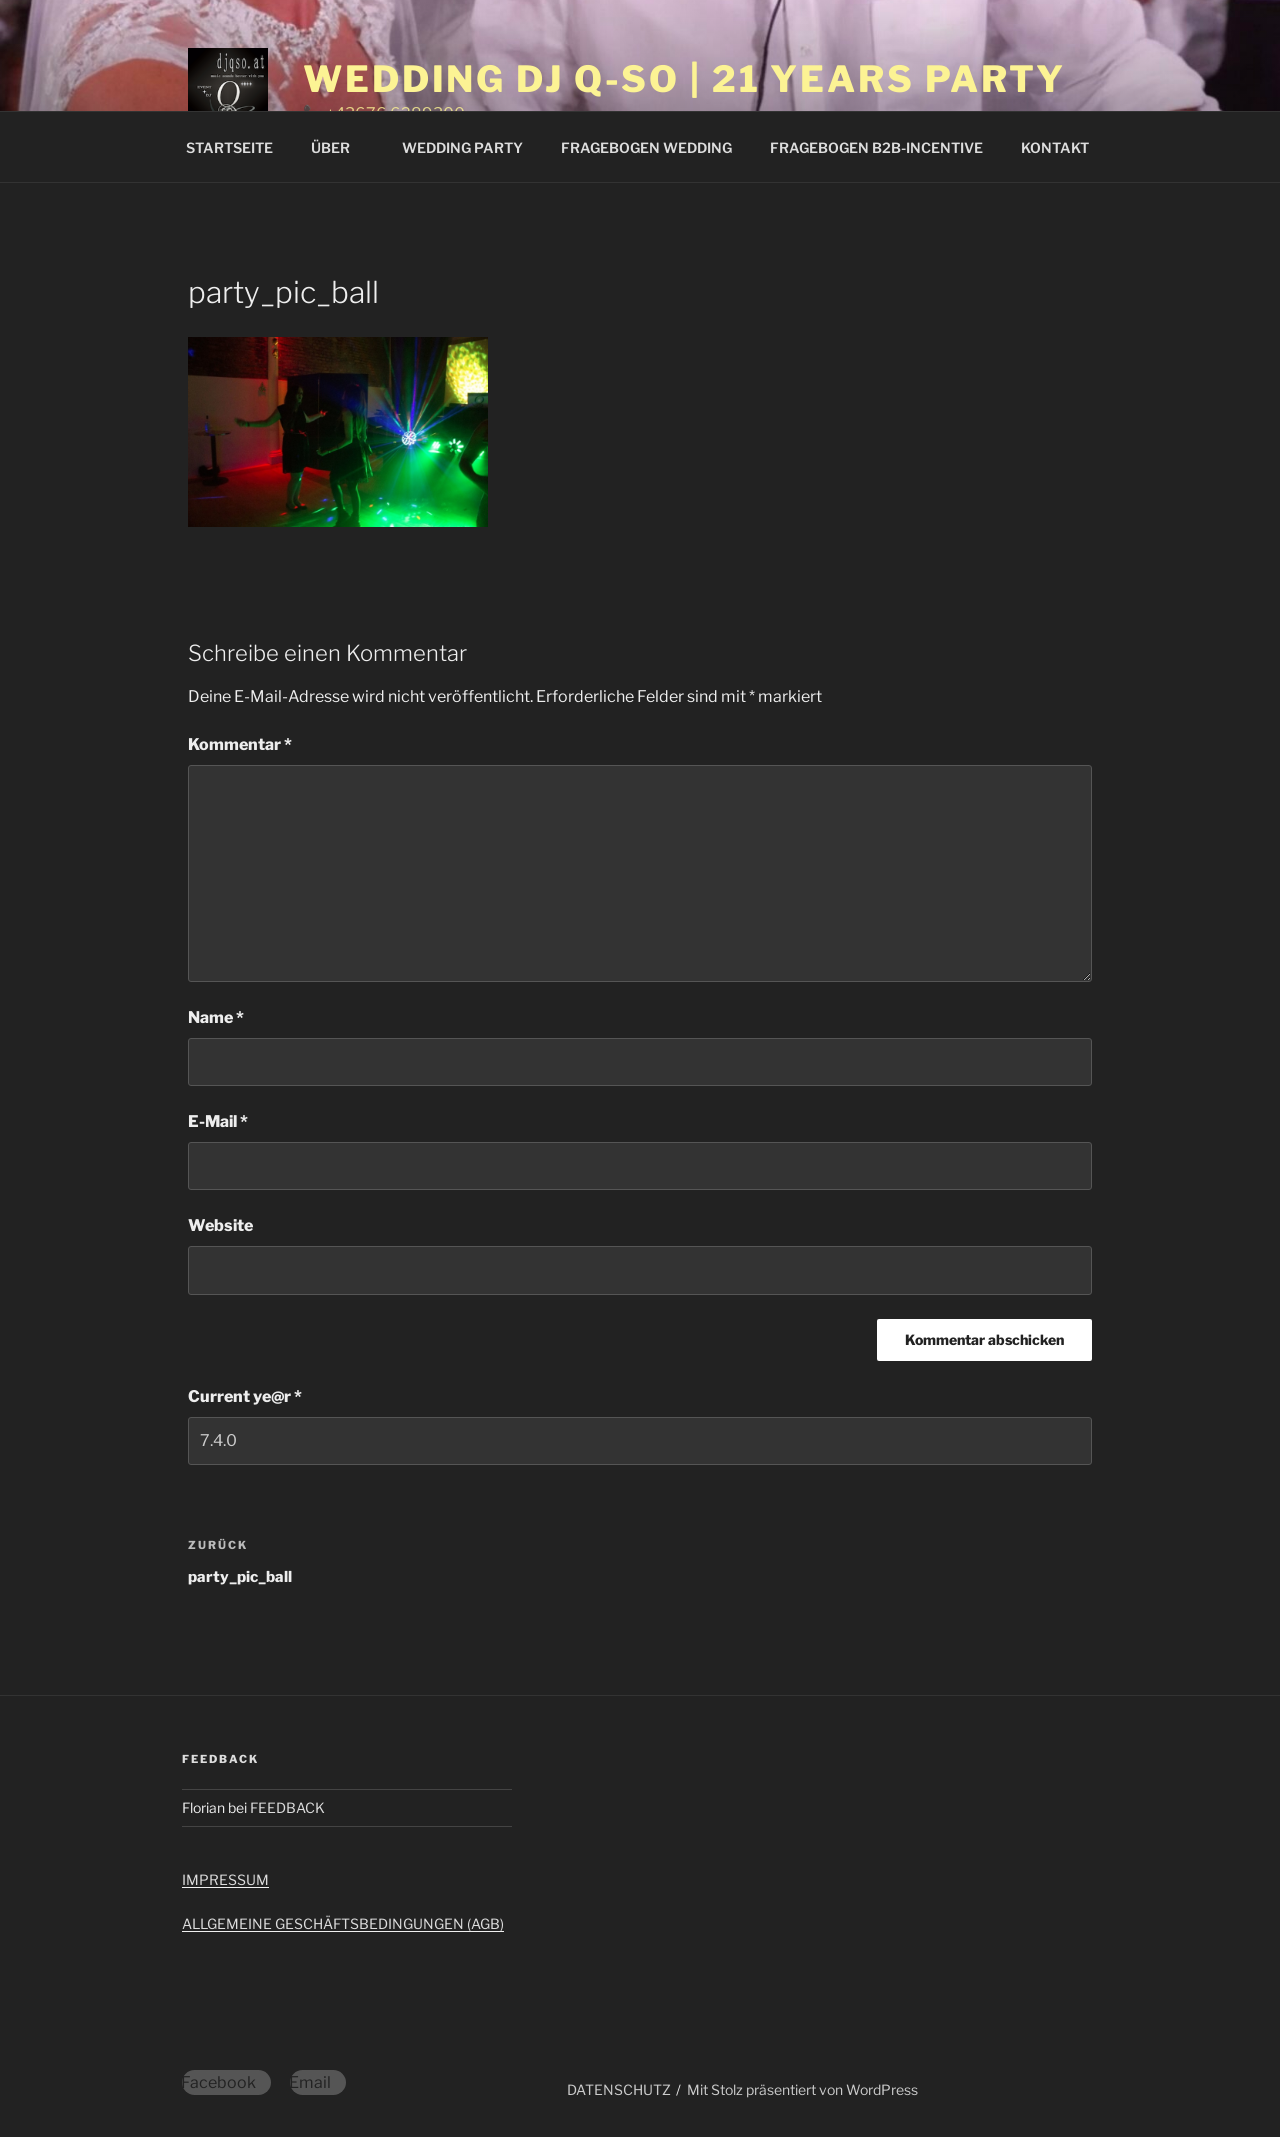  Describe the element at coordinates (876, 147) in the screenshot. I see `FRAGEBOGEN B2B-INCENTIVE` at that location.